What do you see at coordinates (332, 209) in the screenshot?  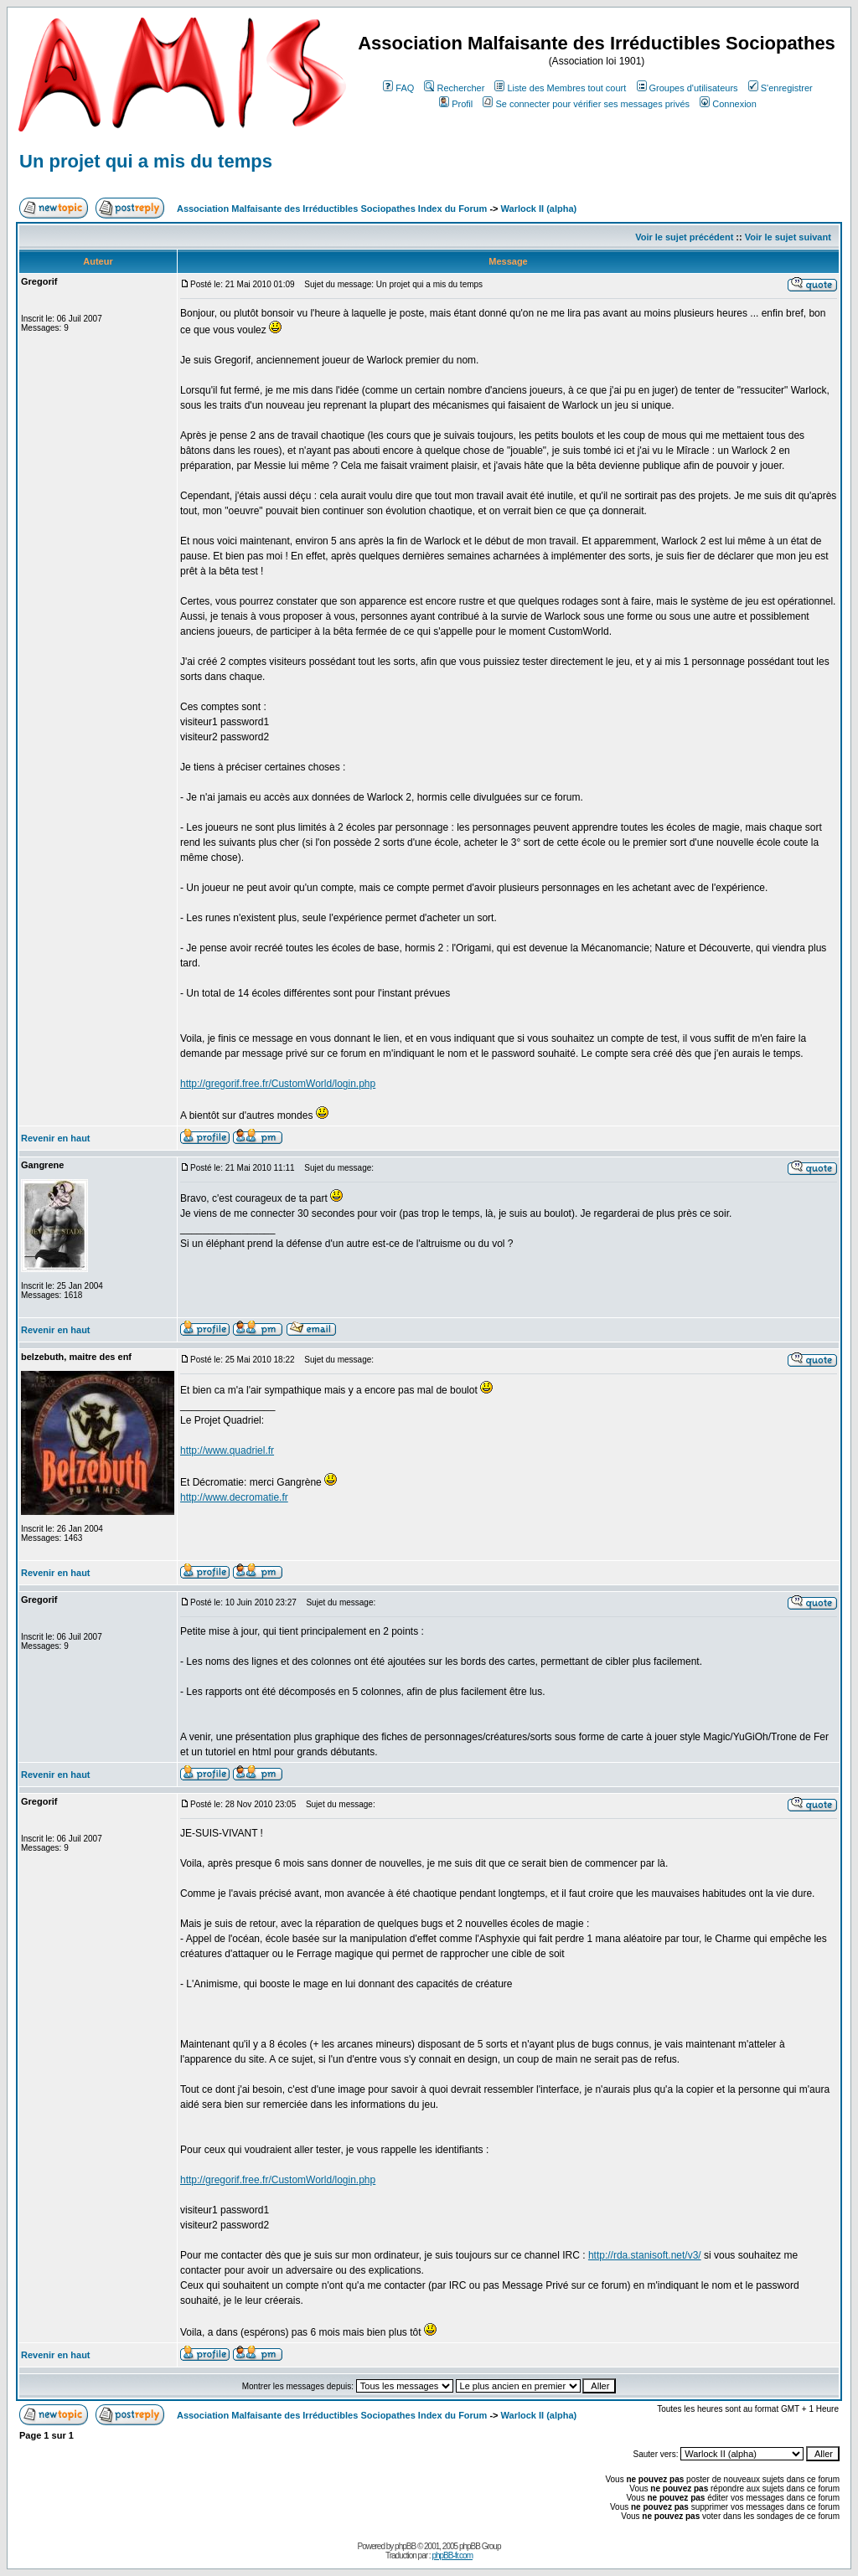 I see `Association Malfaisante des Irréductibles Sociopathes Index du Forum` at bounding box center [332, 209].